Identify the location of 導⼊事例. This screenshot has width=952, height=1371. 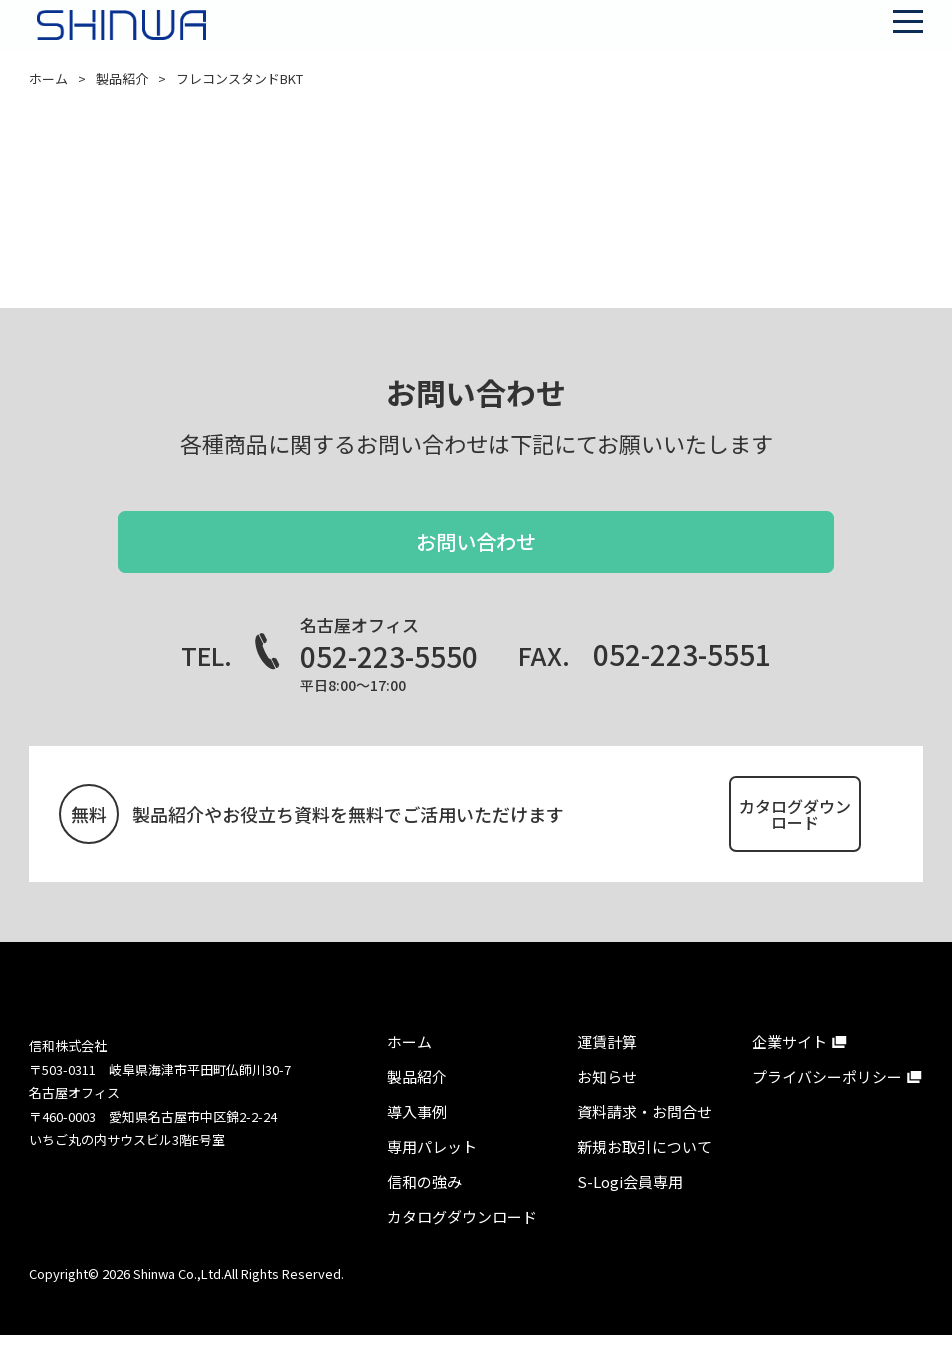
(417, 1147).